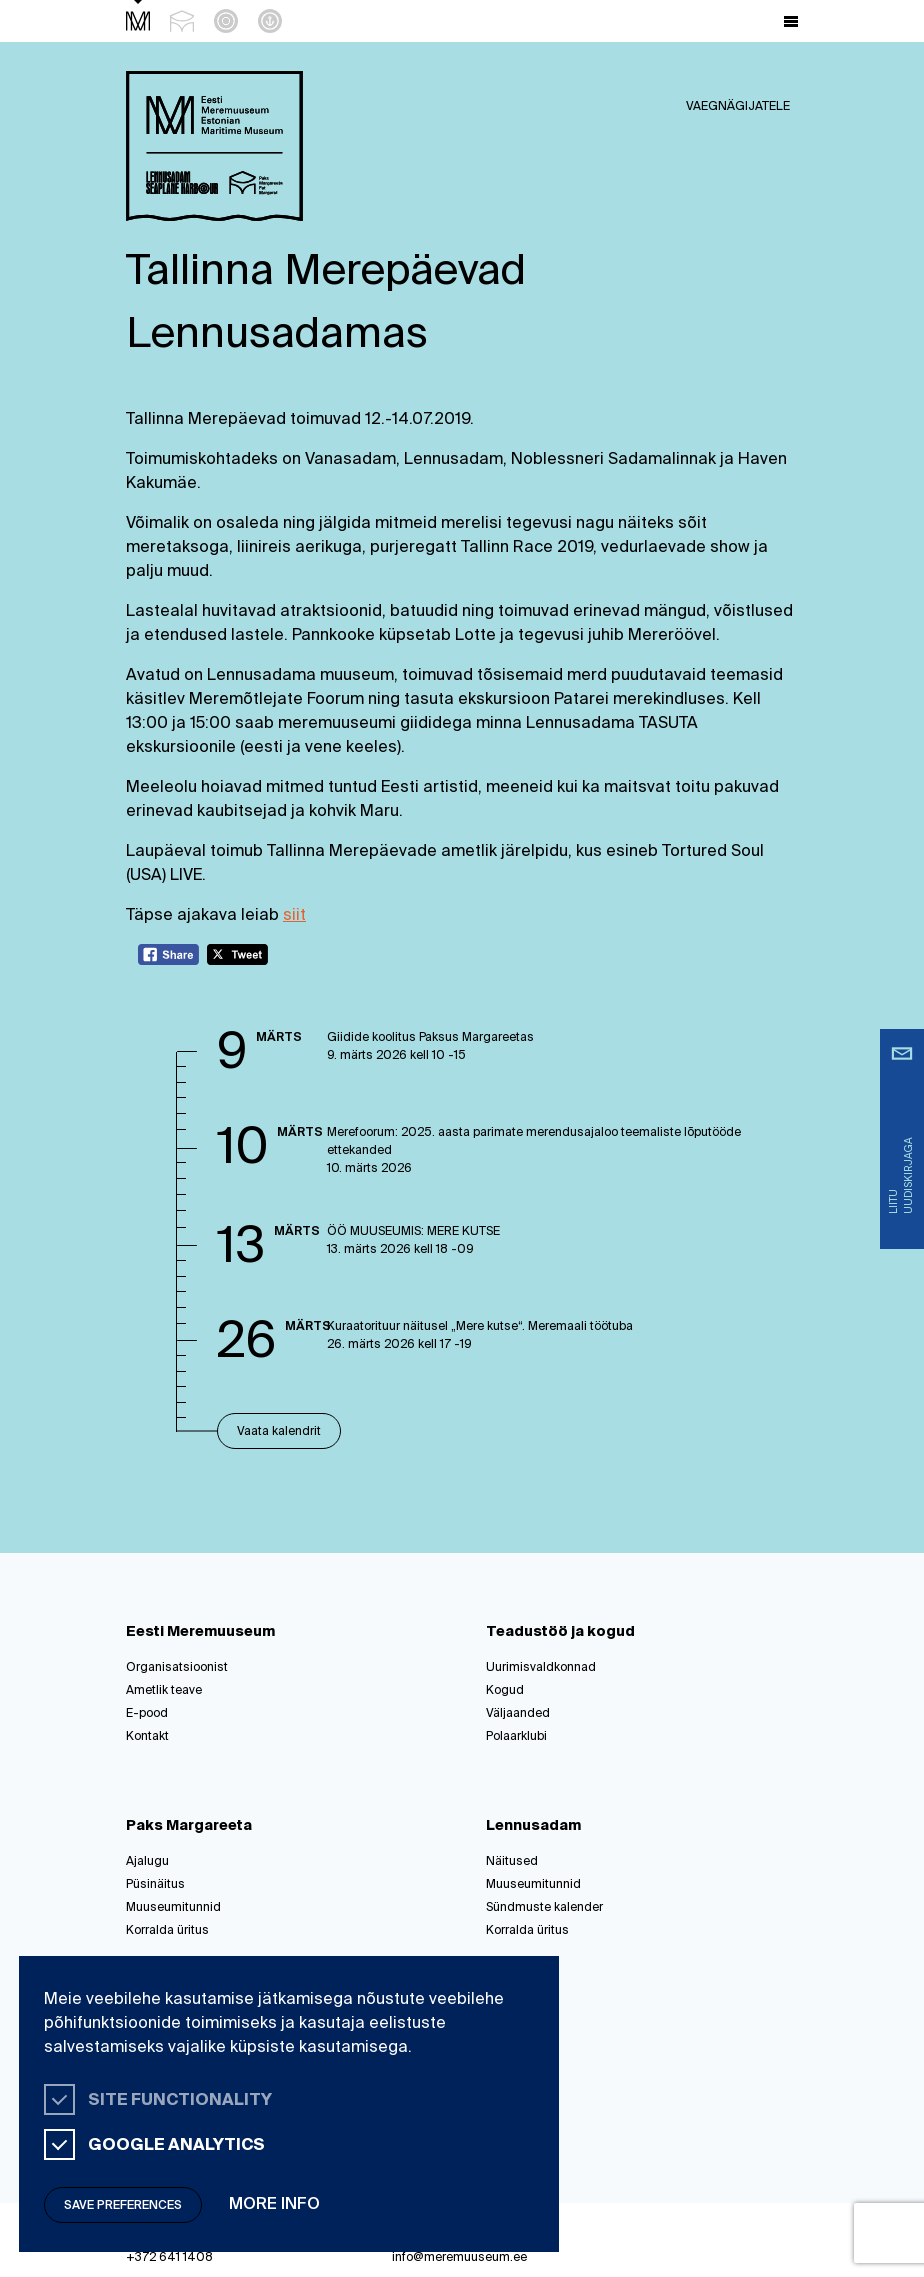  I want to click on Uurimisvaldkonnad, so click(541, 1668).